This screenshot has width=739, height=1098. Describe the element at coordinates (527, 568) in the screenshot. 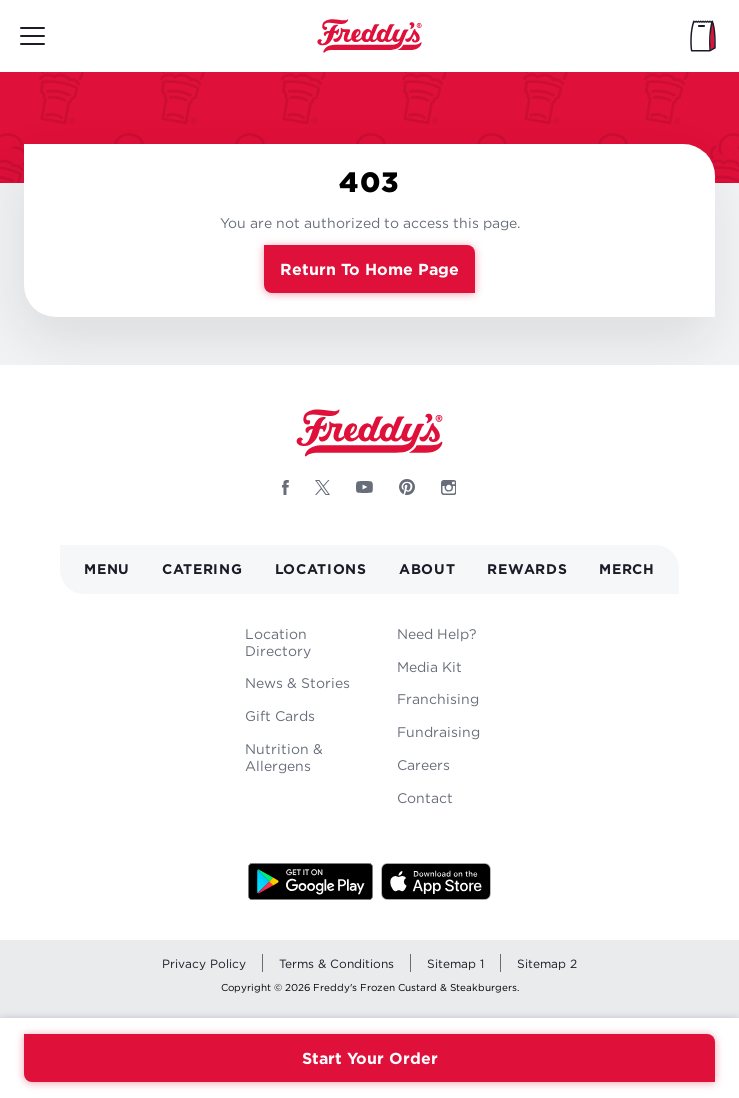

I see `Rewards` at that location.